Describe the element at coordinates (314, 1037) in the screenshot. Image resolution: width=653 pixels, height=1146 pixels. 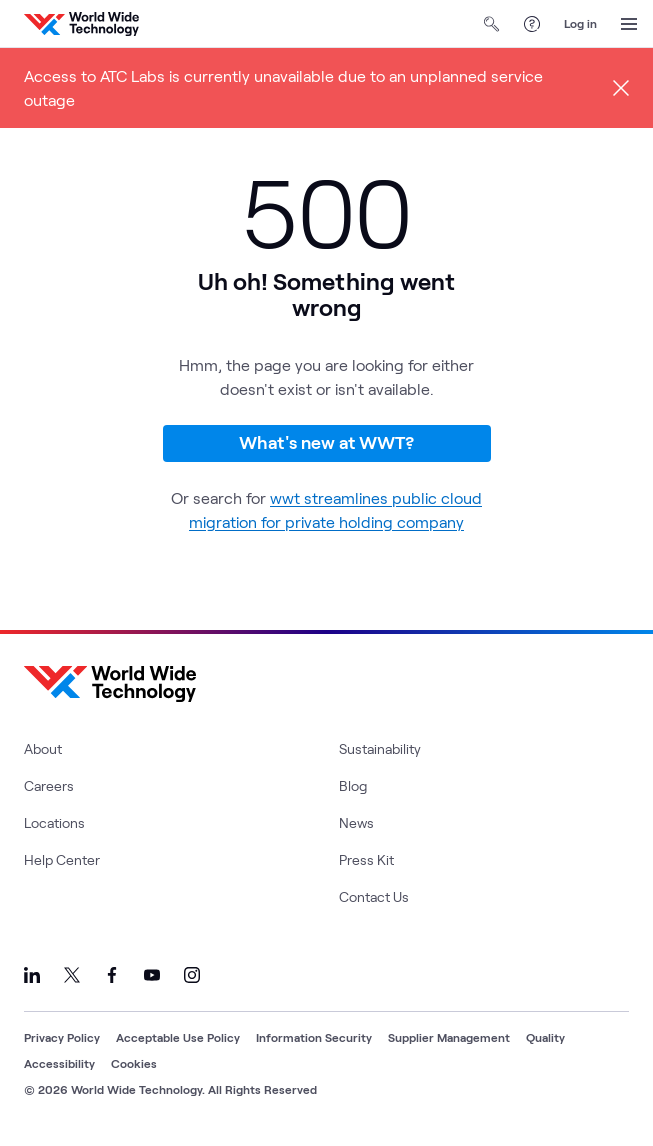
I see `Information Security` at that location.